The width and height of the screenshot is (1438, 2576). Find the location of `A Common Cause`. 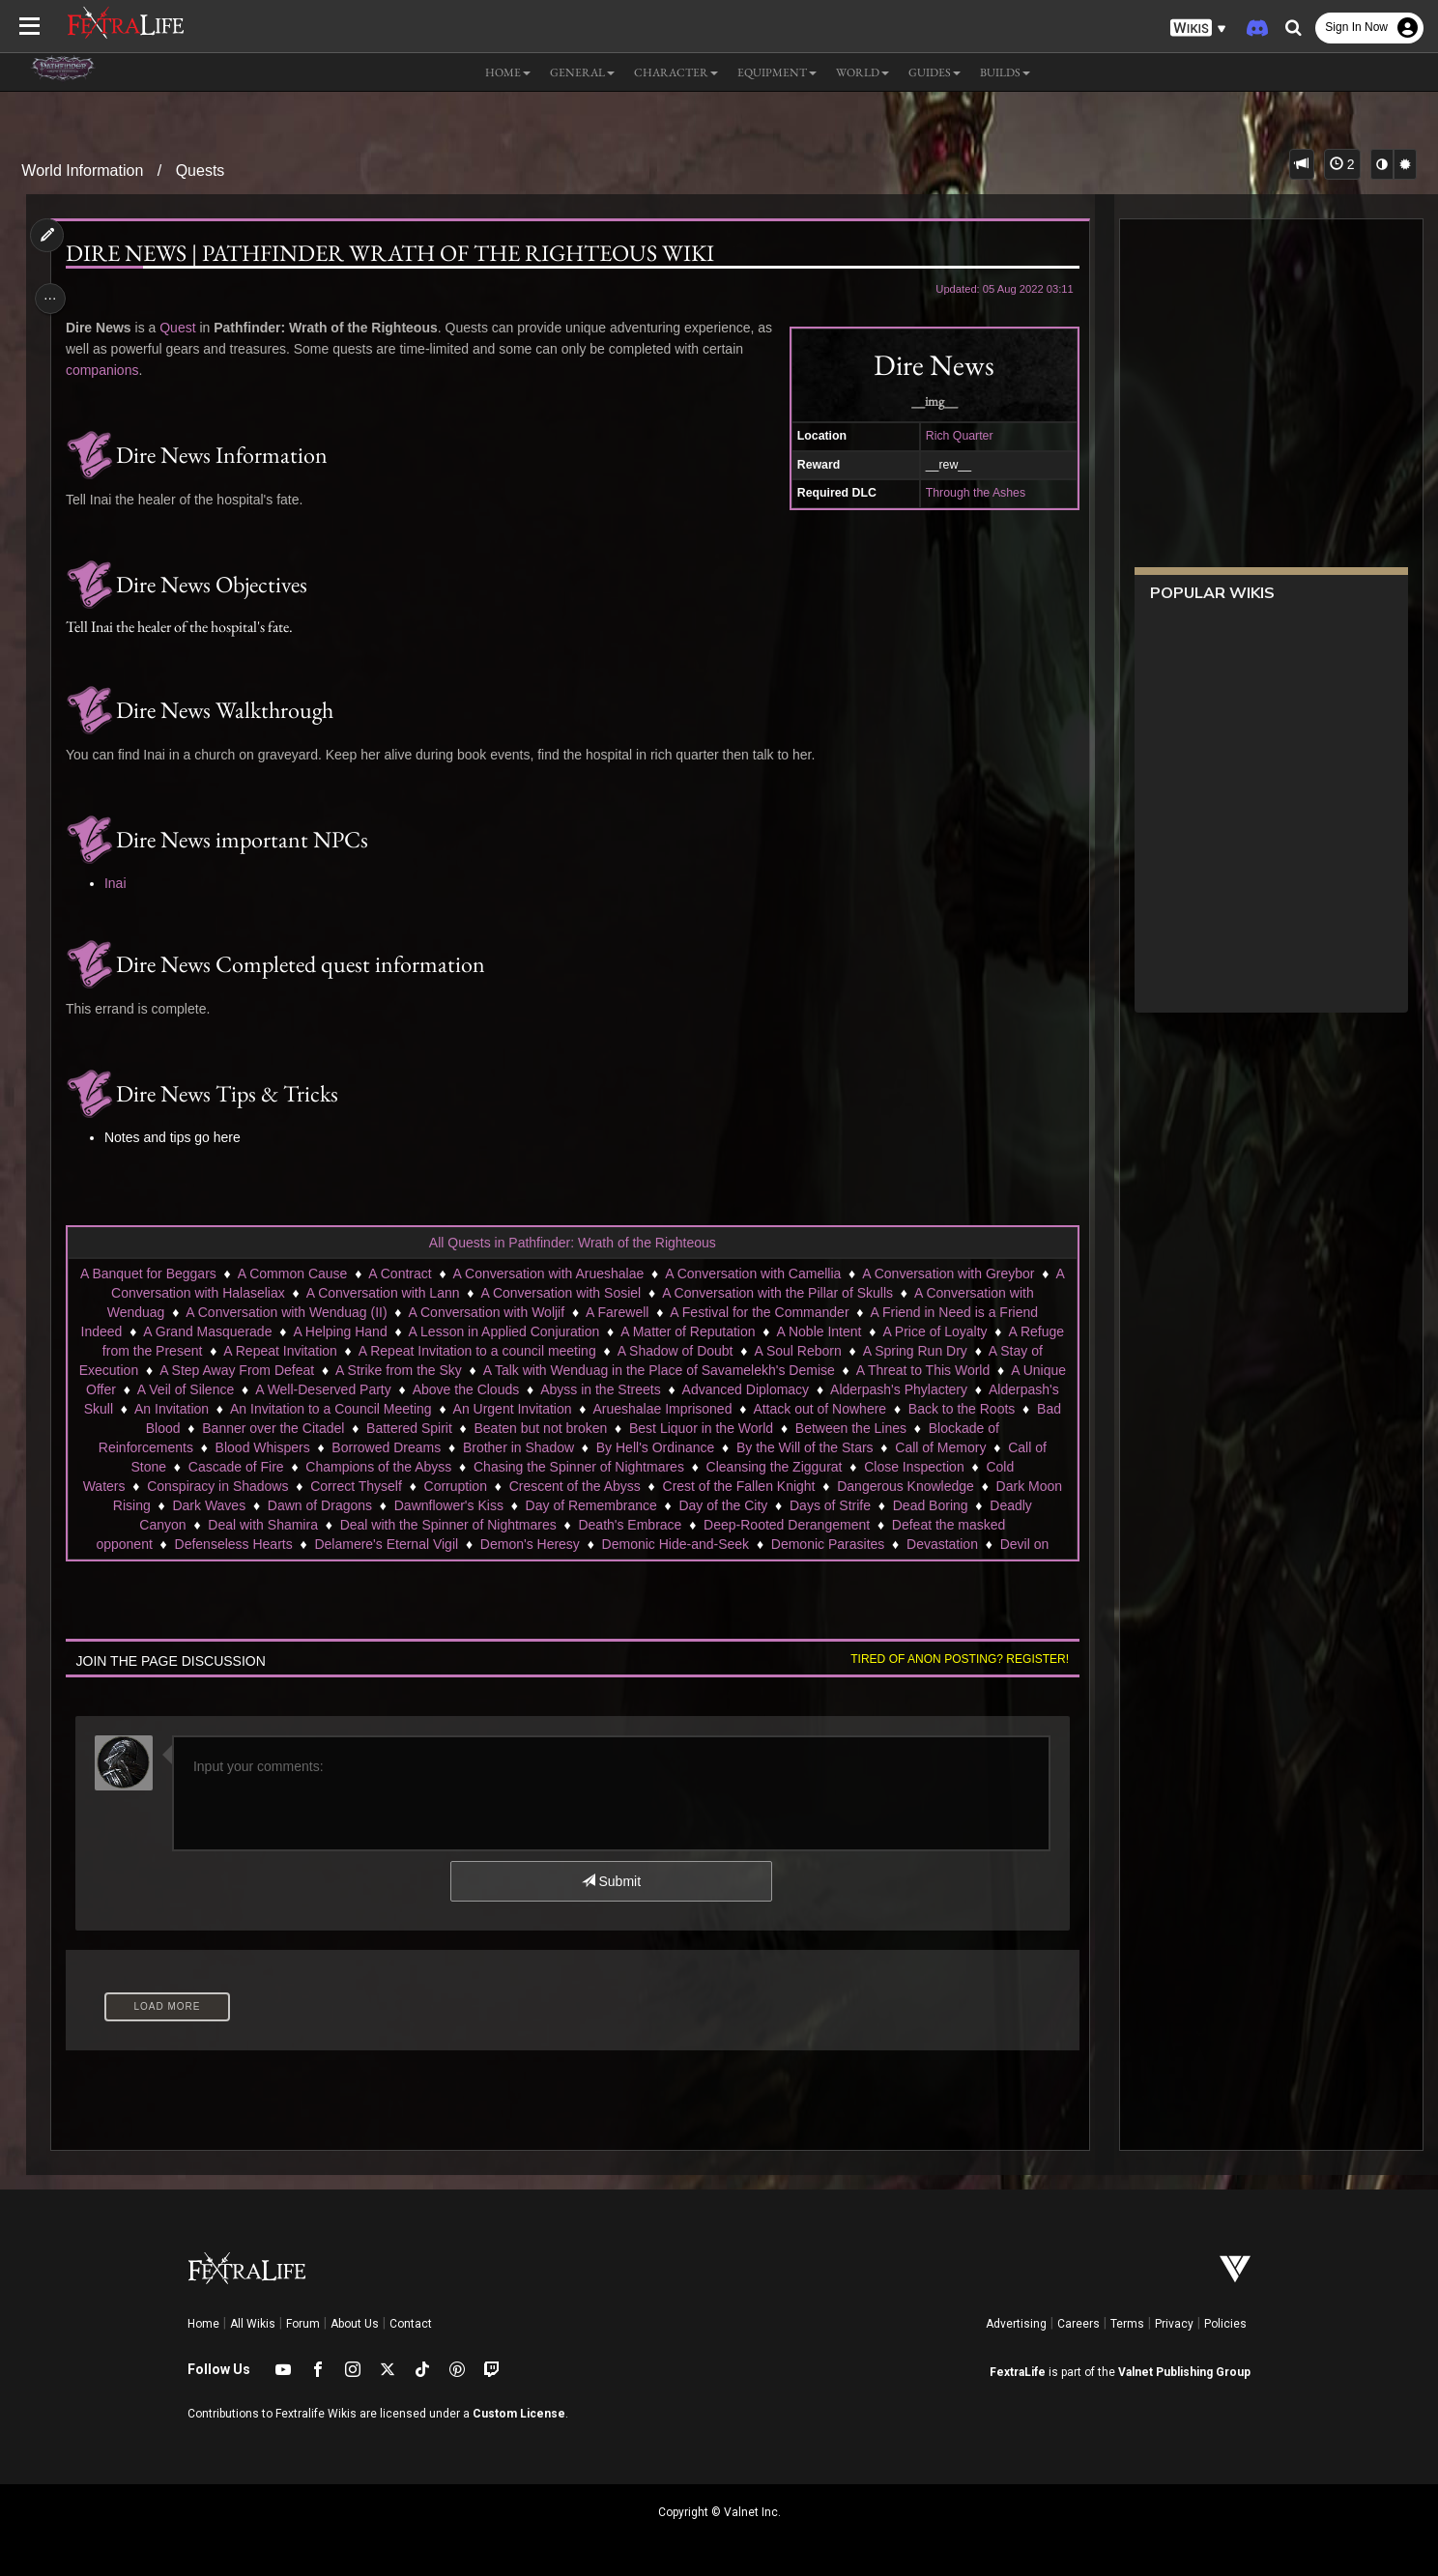

A Common Cause is located at coordinates (292, 1273).